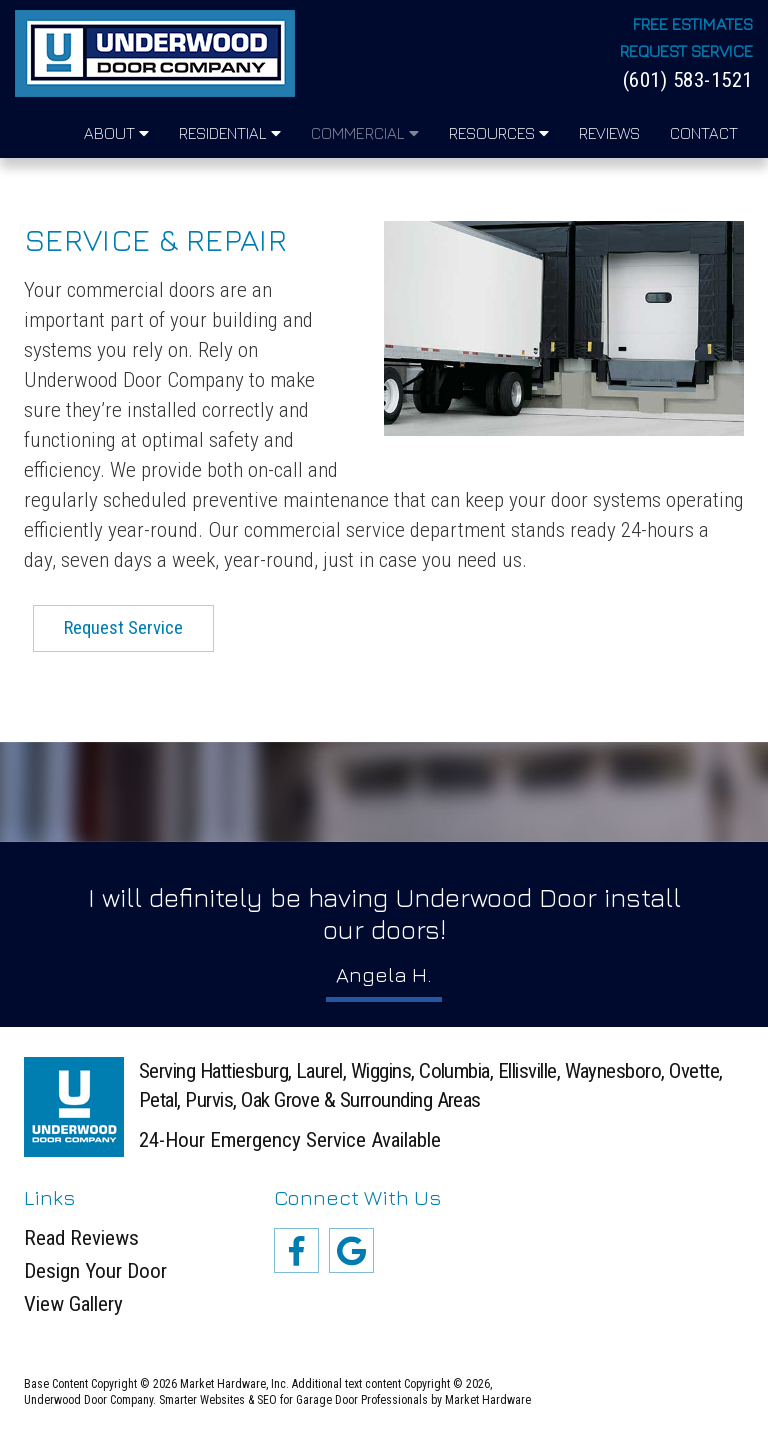  What do you see at coordinates (73, 1304) in the screenshot?
I see `View Gallery` at bounding box center [73, 1304].